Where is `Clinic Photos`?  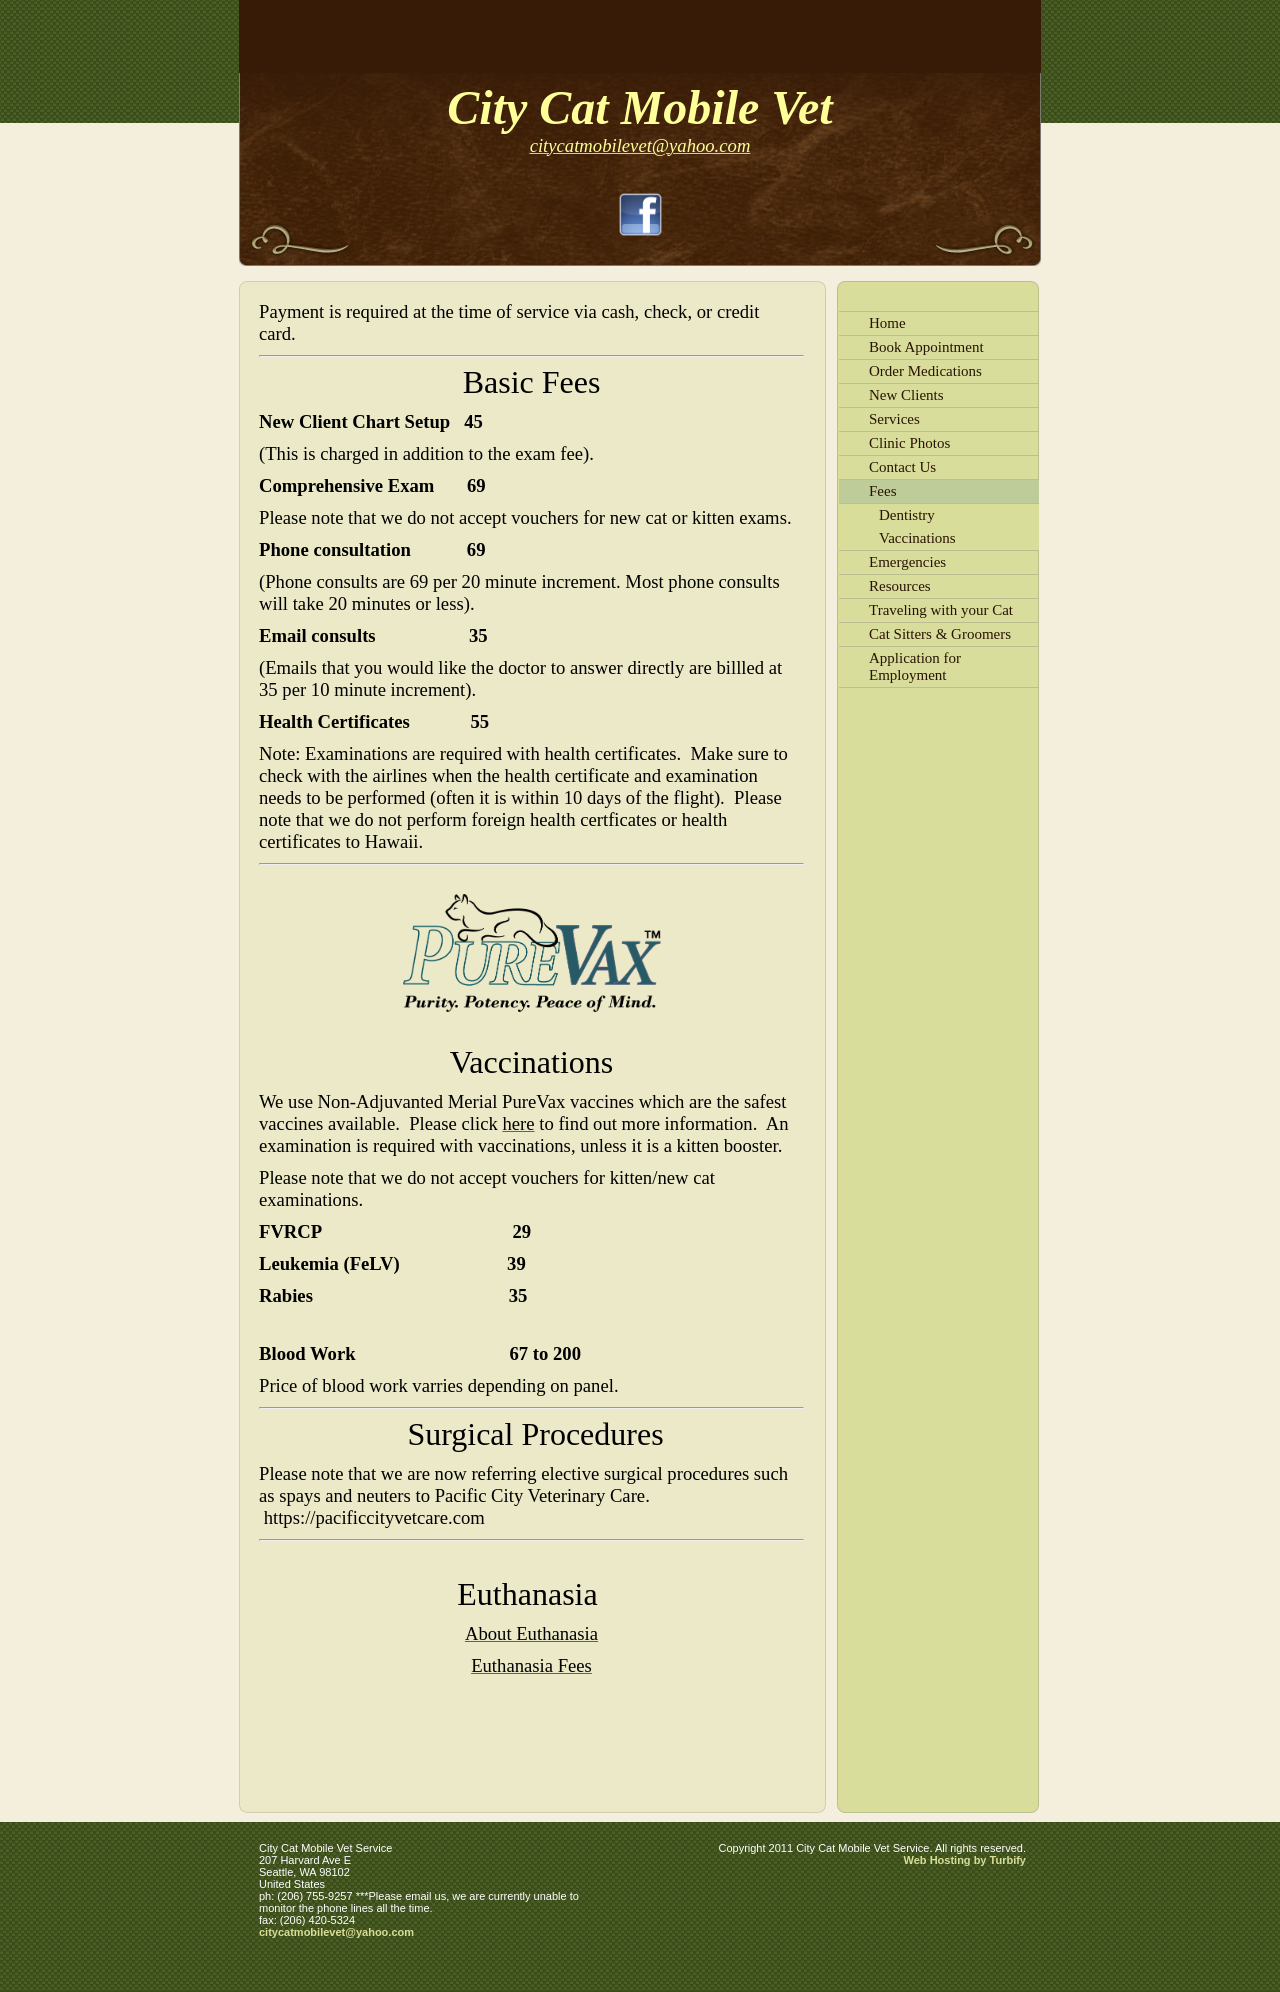 Clinic Photos is located at coordinates (909, 443).